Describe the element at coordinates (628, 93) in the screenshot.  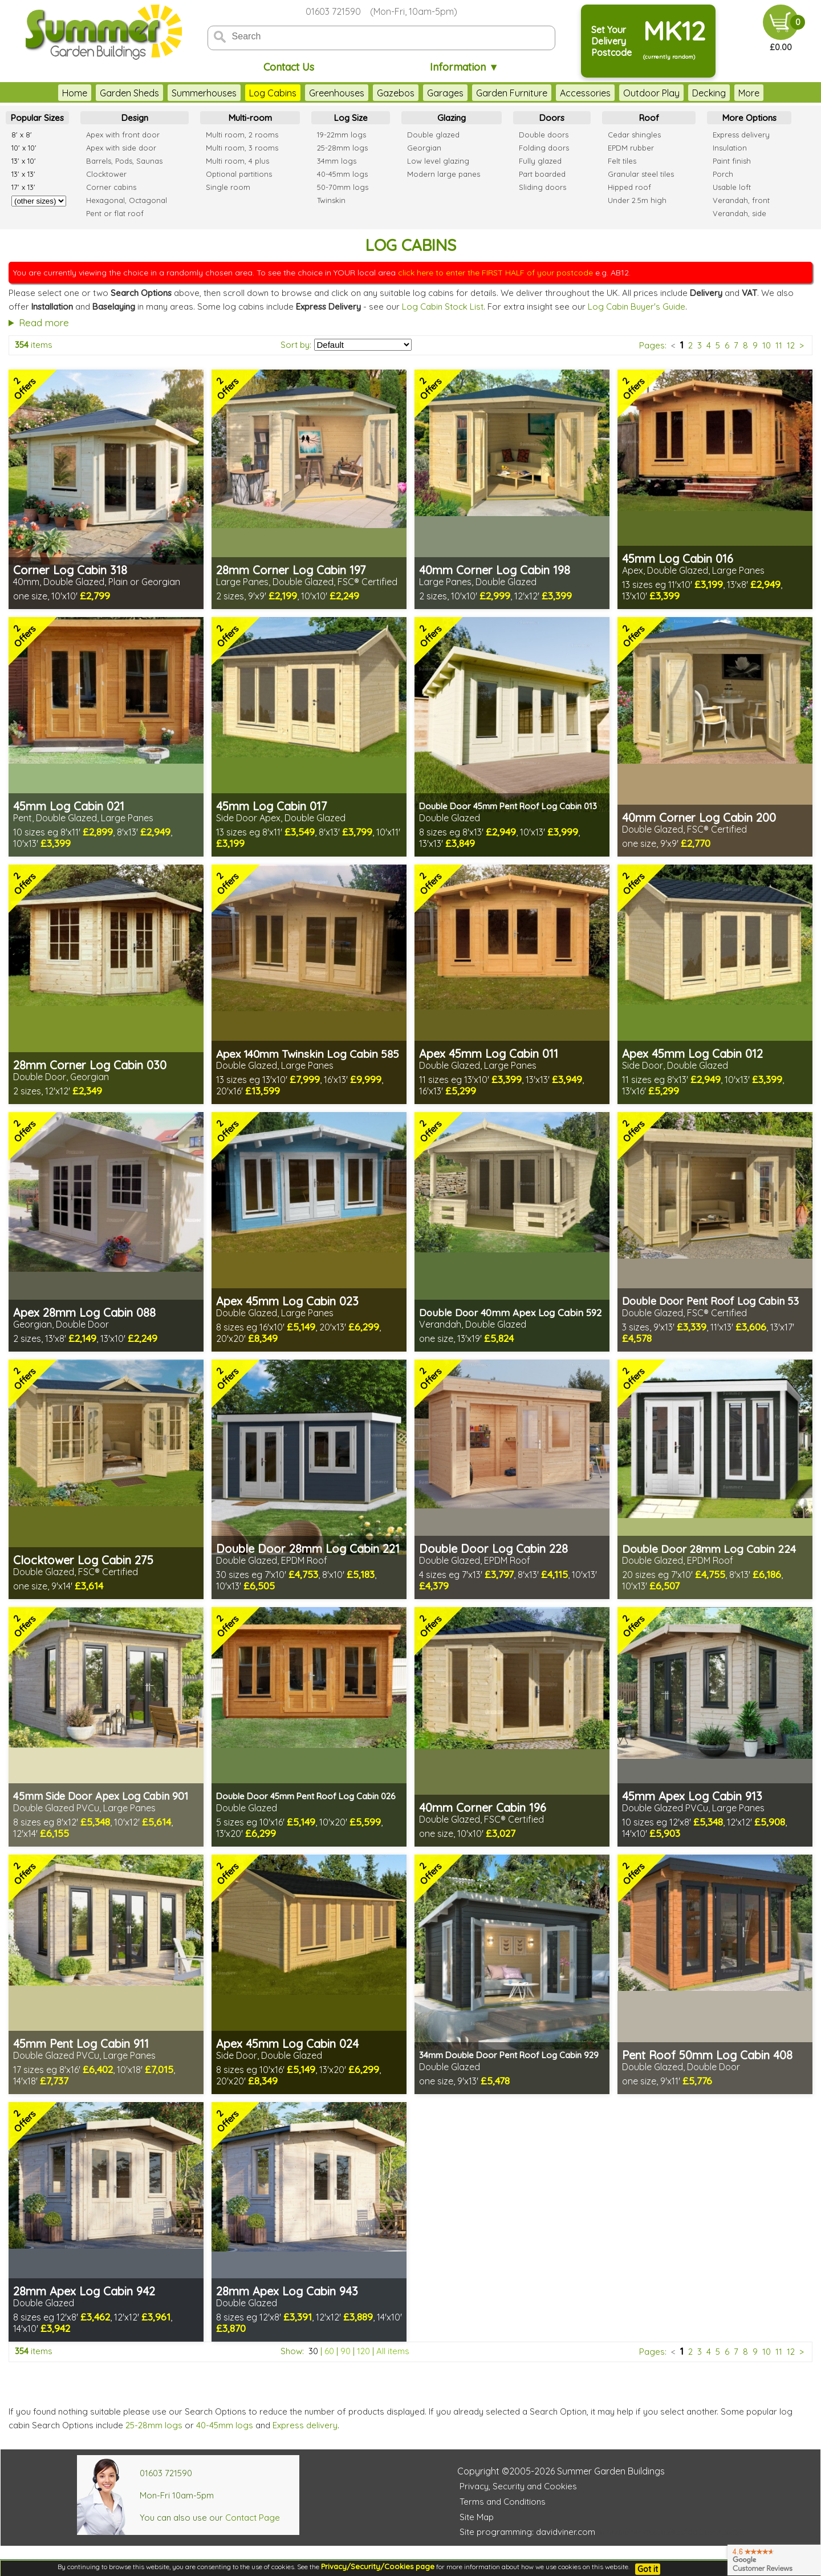
I see `Outdoor Play` at that location.